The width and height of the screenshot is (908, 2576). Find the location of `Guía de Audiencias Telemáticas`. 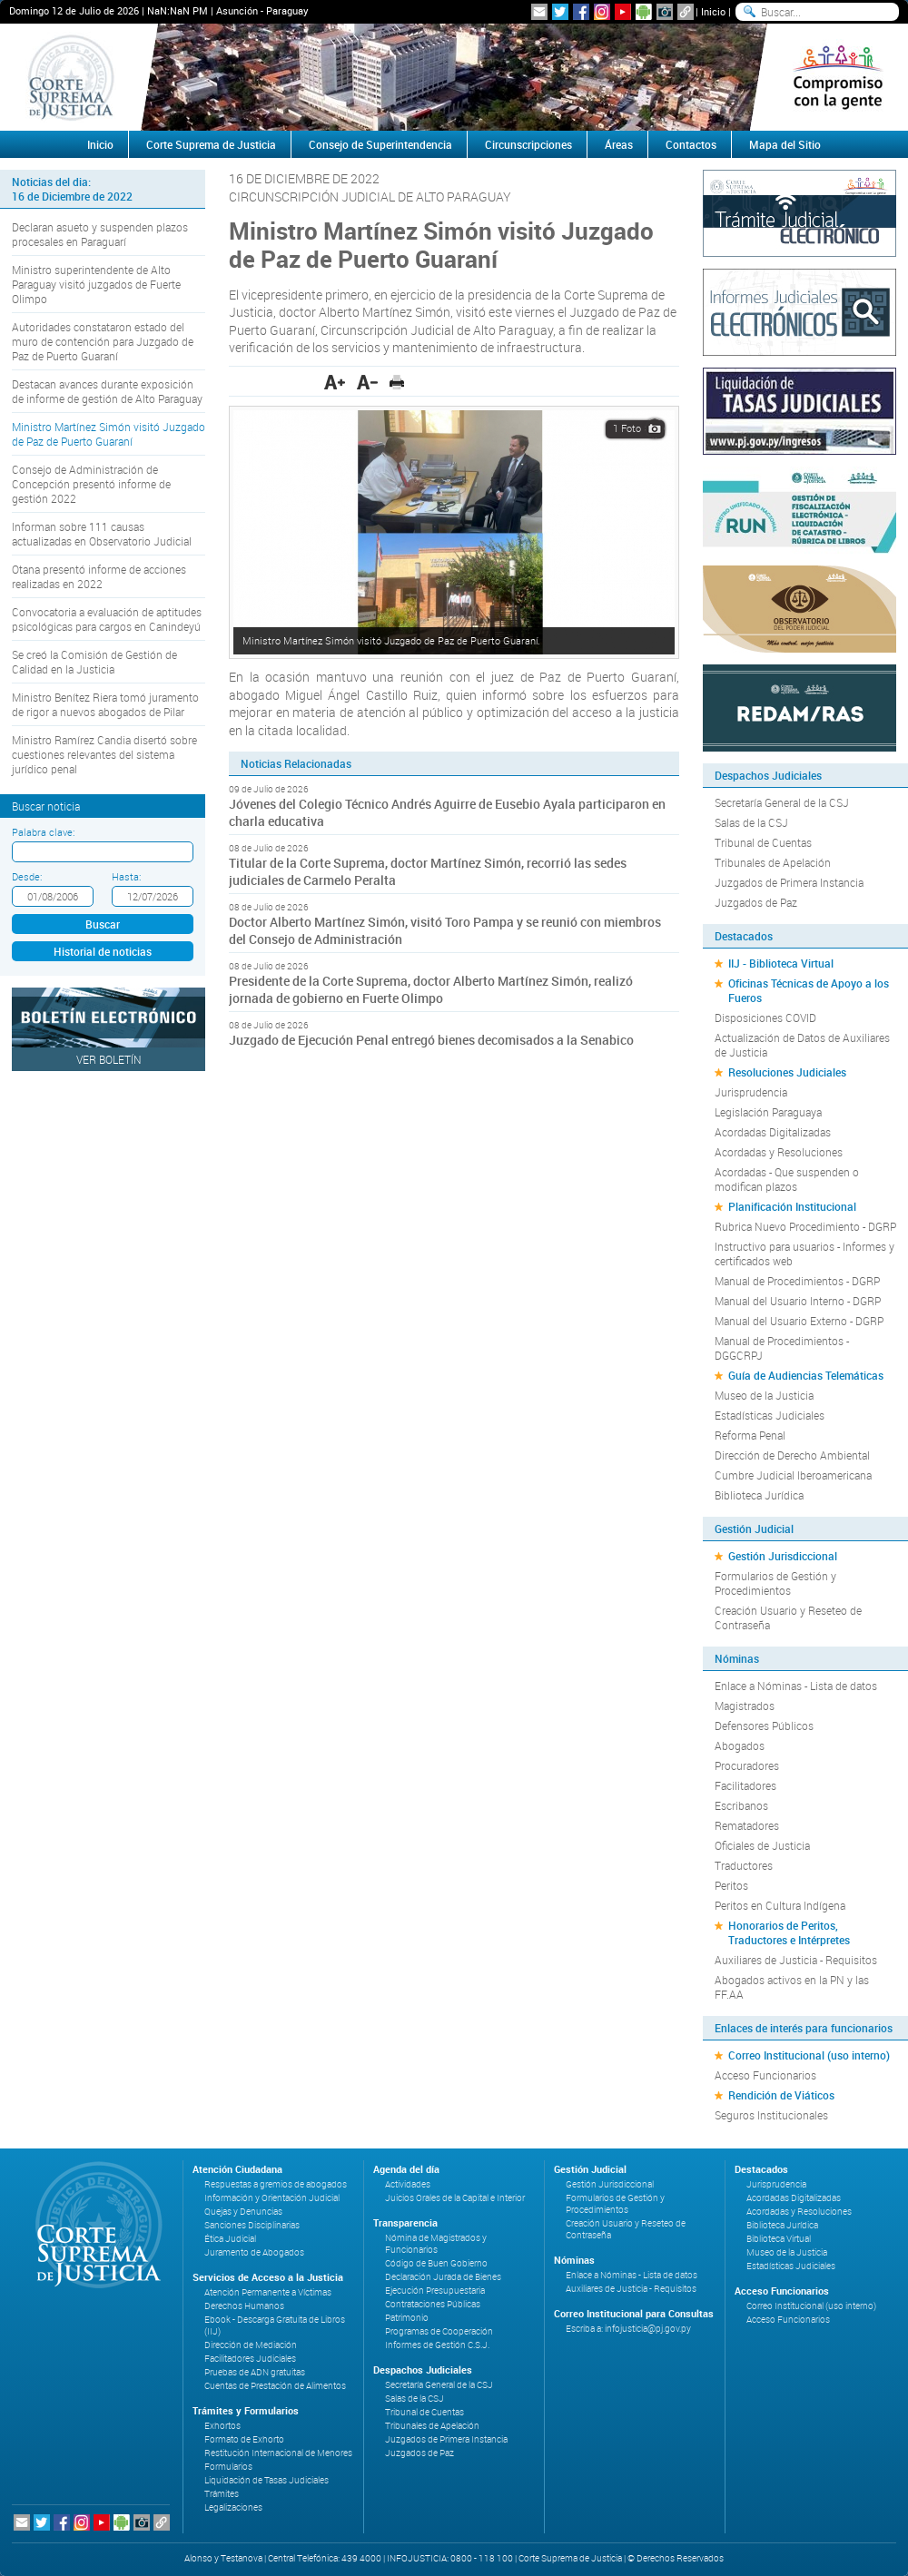

Guía de Audiencias Telemáticas is located at coordinates (805, 1375).